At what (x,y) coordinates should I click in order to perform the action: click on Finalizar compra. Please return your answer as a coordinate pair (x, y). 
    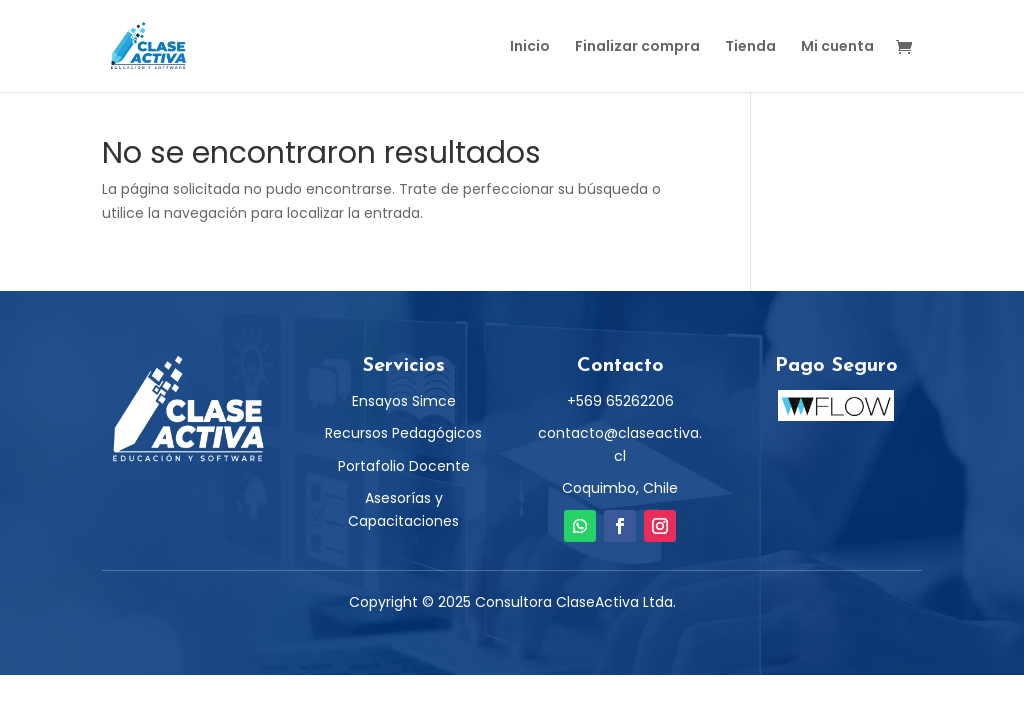
    Looking at the image, I should click on (637, 47).